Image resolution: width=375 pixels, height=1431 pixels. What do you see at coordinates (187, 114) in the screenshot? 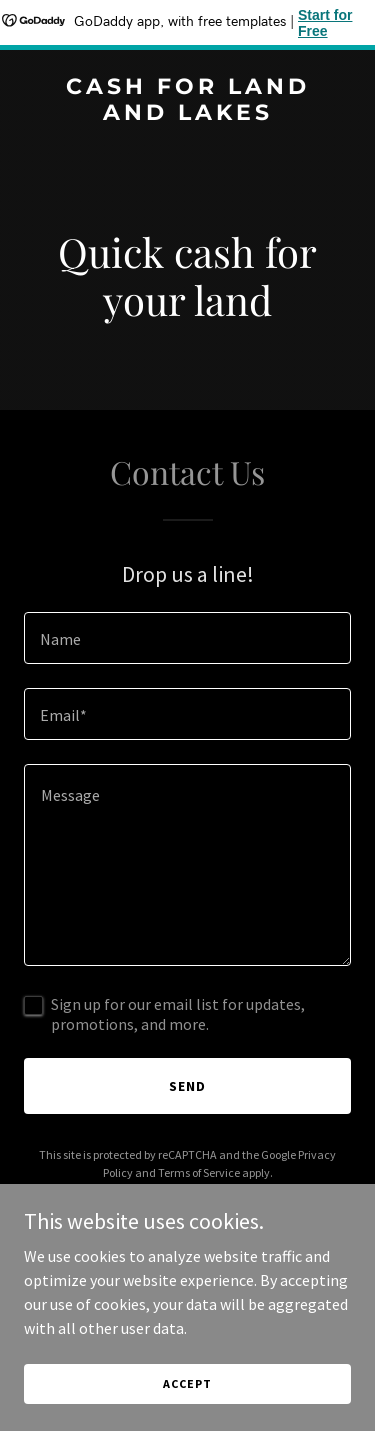
I see `[link]` at bounding box center [187, 114].